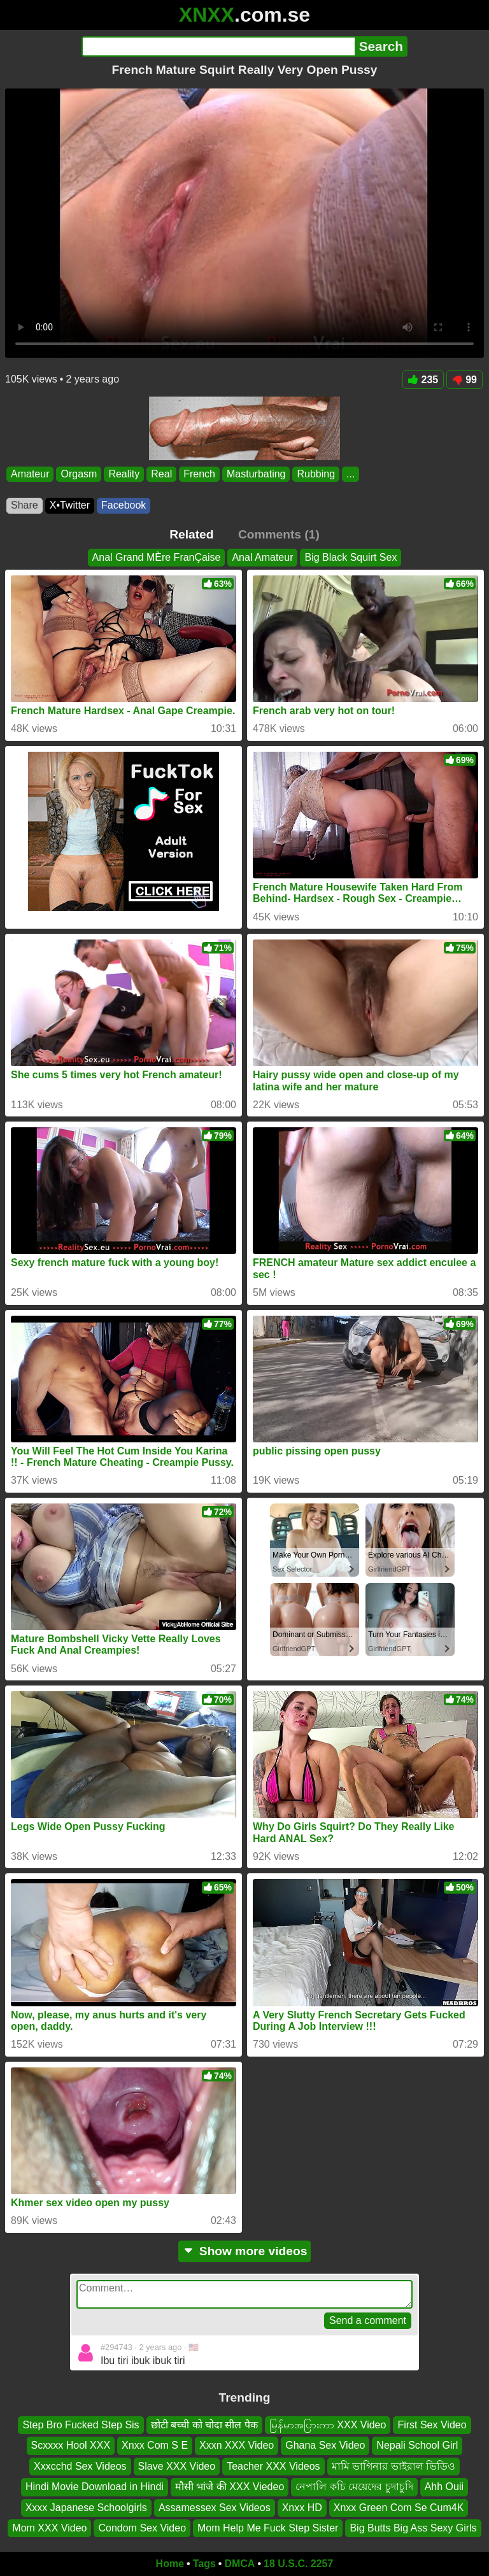 This screenshot has height=2576, width=489. Describe the element at coordinates (444, 2487) in the screenshot. I see `Ahh Ouii` at that location.